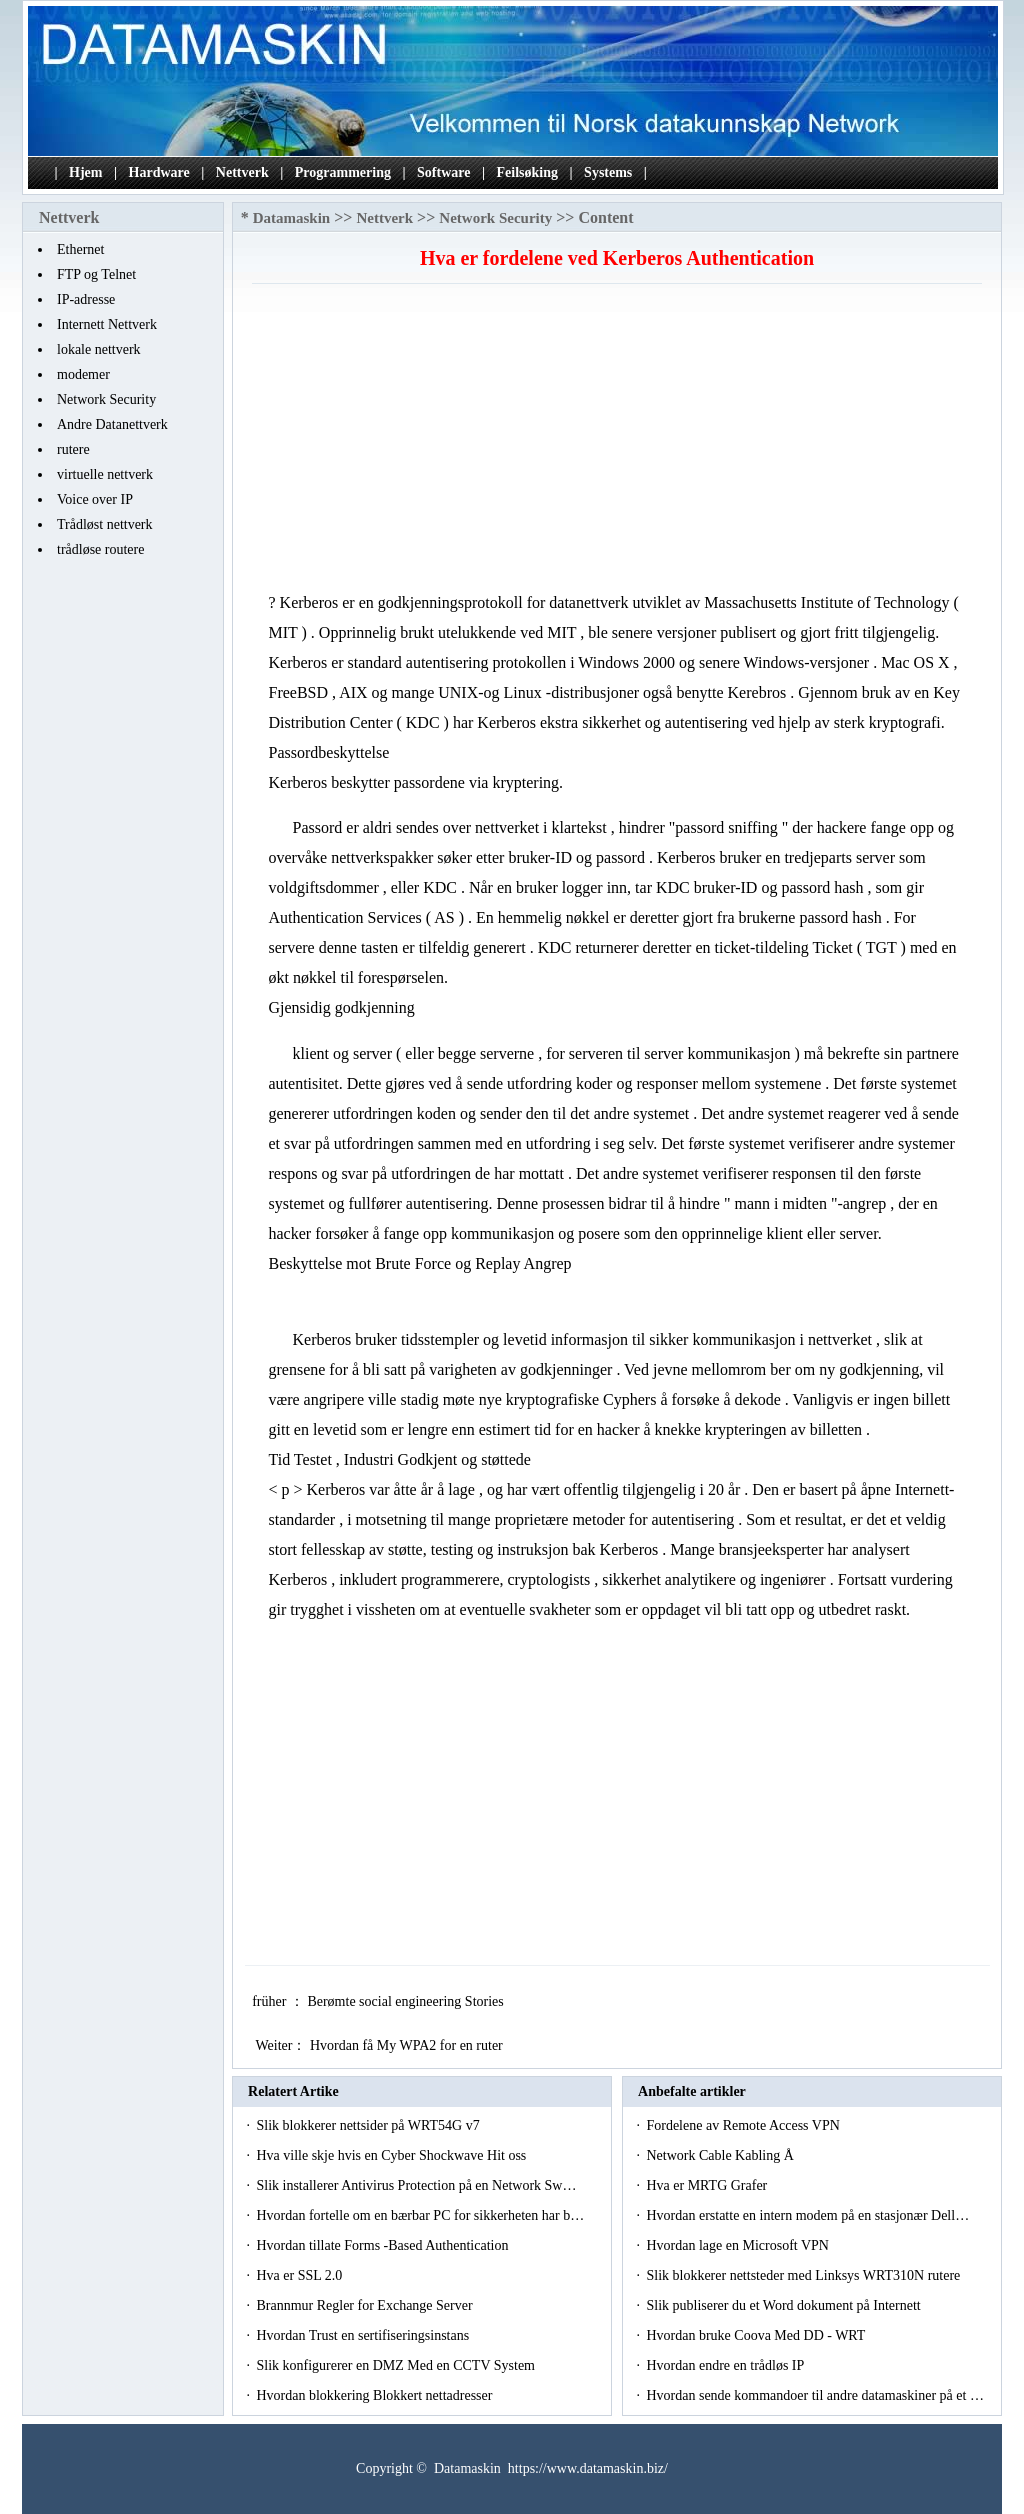 This screenshot has height=2514, width=1024. Describe the element at coordinates (242, 172) in the screenshot. I see `Nettverk` at that location.